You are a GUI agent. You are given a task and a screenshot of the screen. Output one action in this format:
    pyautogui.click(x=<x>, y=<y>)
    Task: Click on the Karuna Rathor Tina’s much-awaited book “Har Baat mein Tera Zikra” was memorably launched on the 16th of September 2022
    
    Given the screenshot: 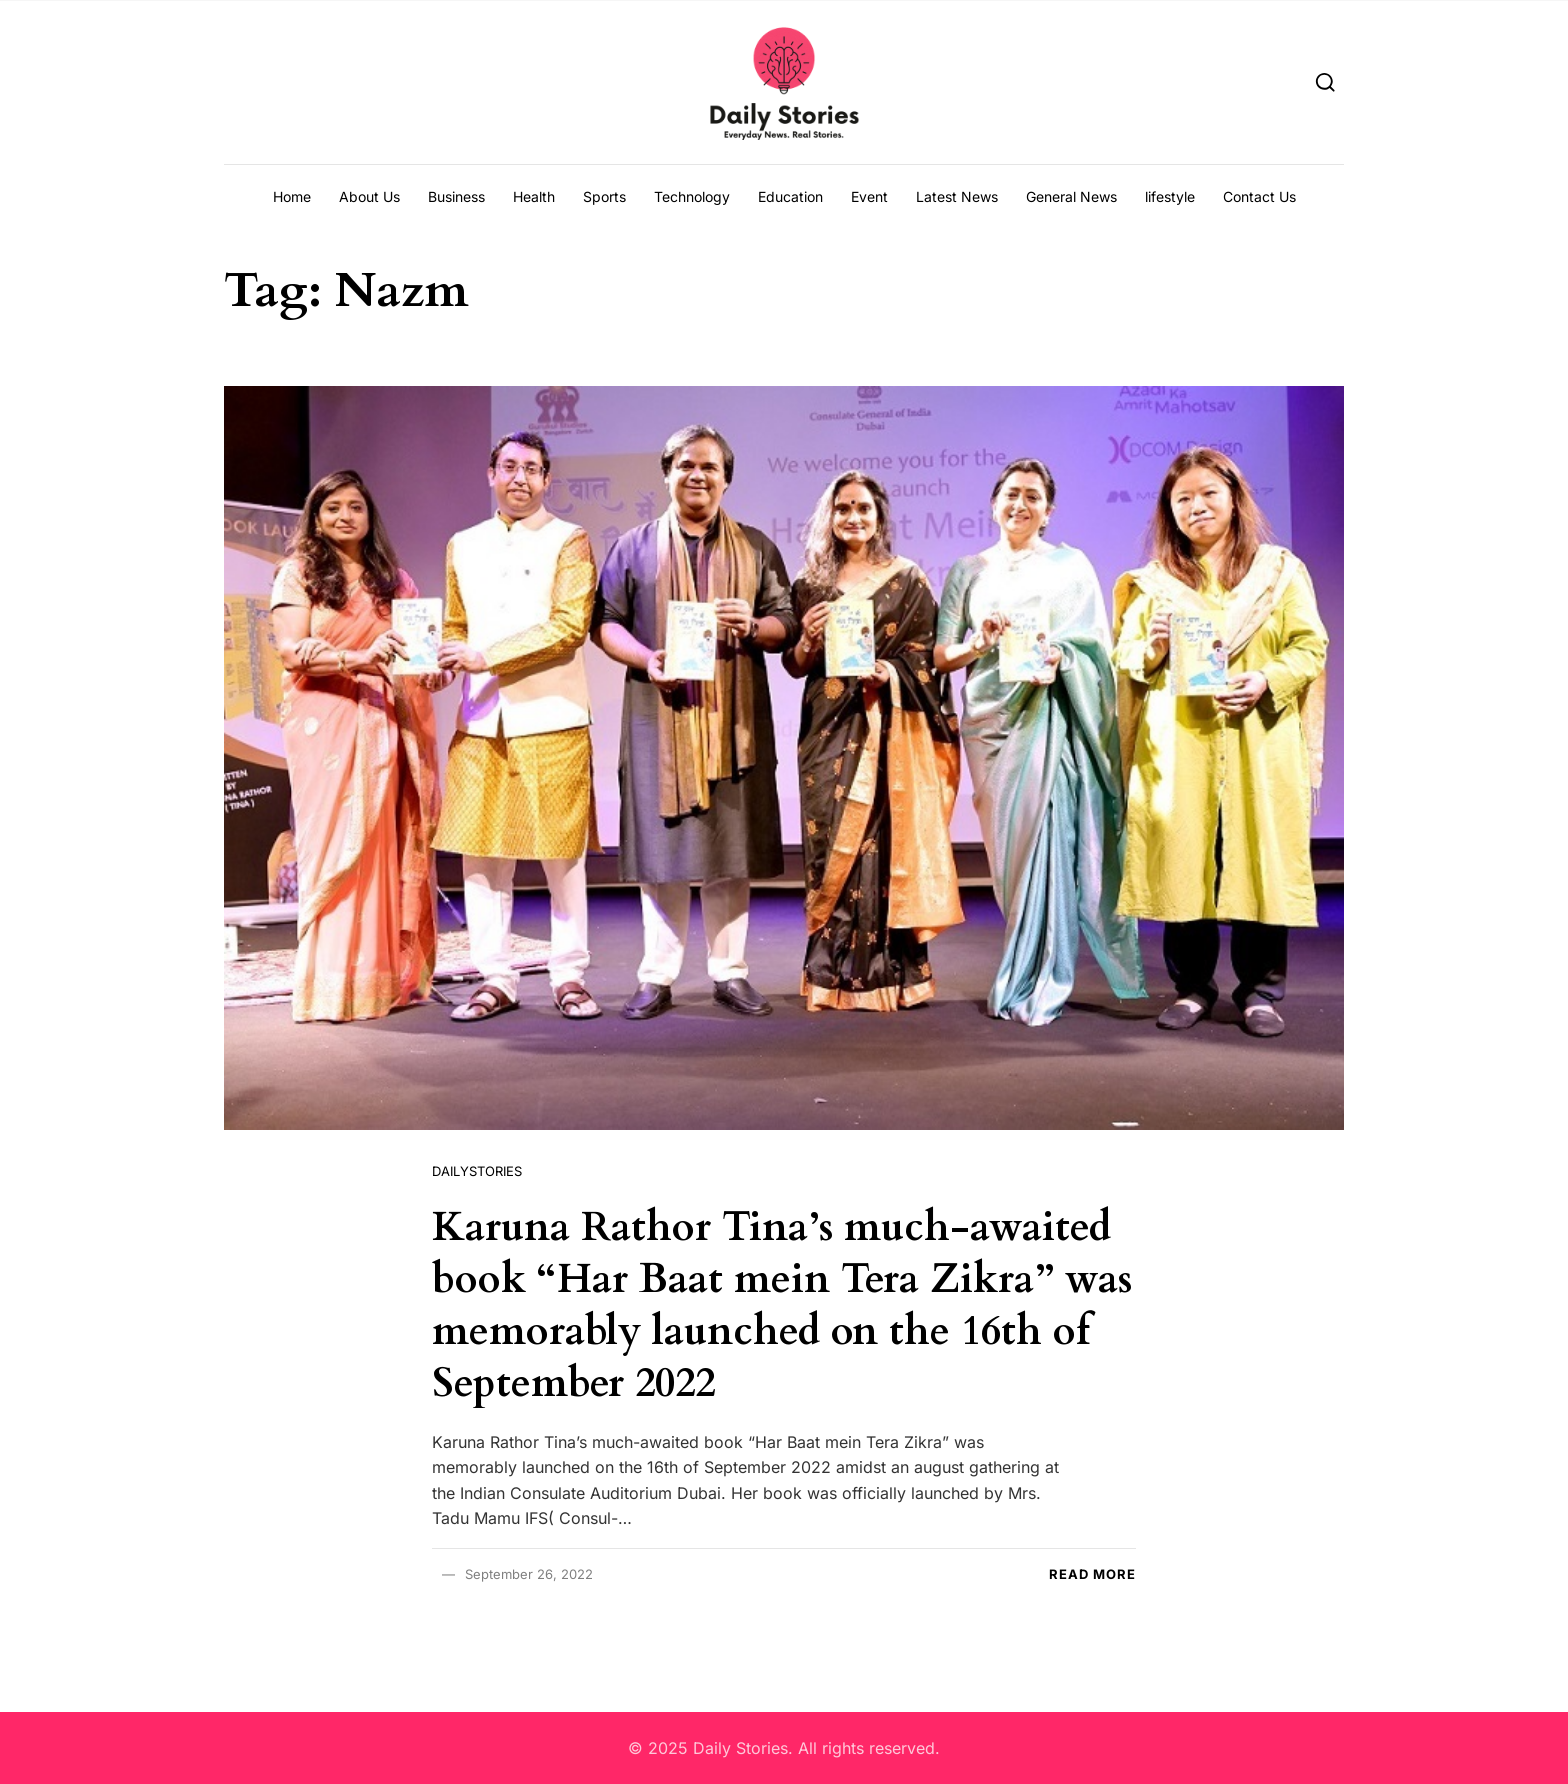 What is the action you would take?
    pyautogui.click(x=782, y=1305)
    